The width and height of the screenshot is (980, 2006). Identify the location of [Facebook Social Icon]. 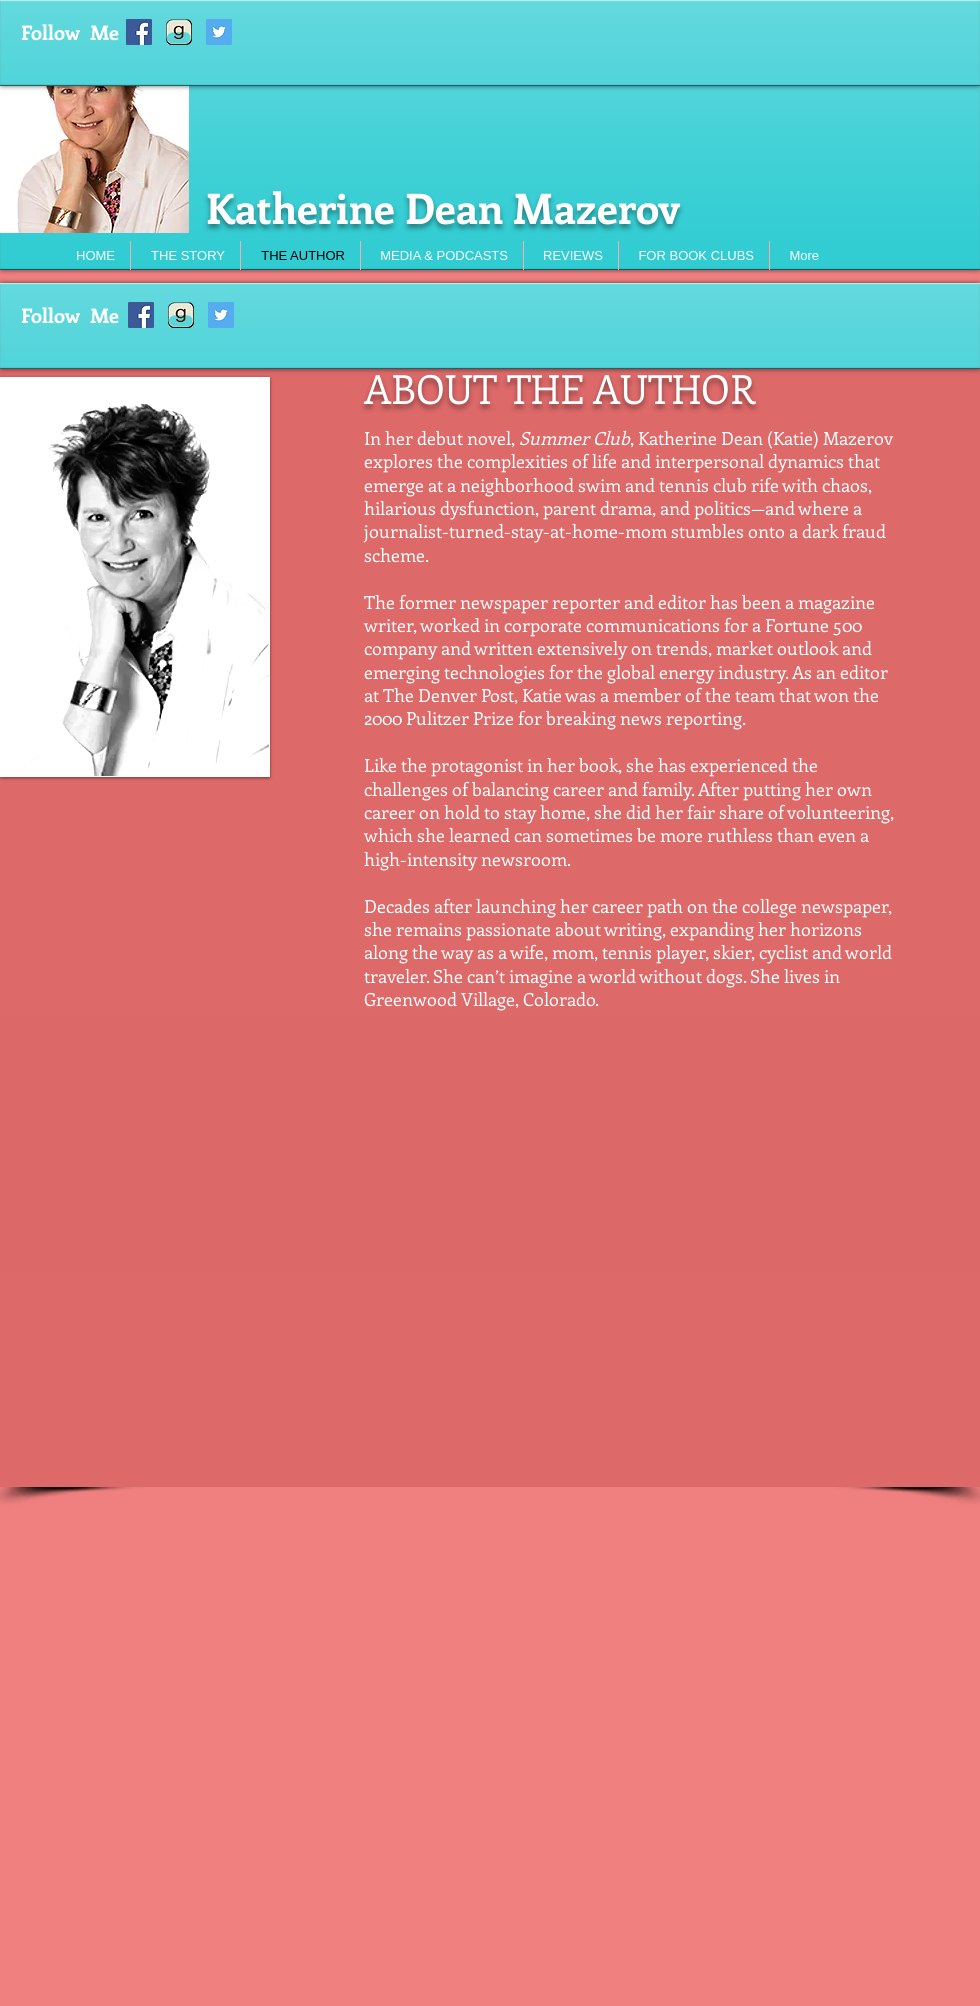
(139, 32).